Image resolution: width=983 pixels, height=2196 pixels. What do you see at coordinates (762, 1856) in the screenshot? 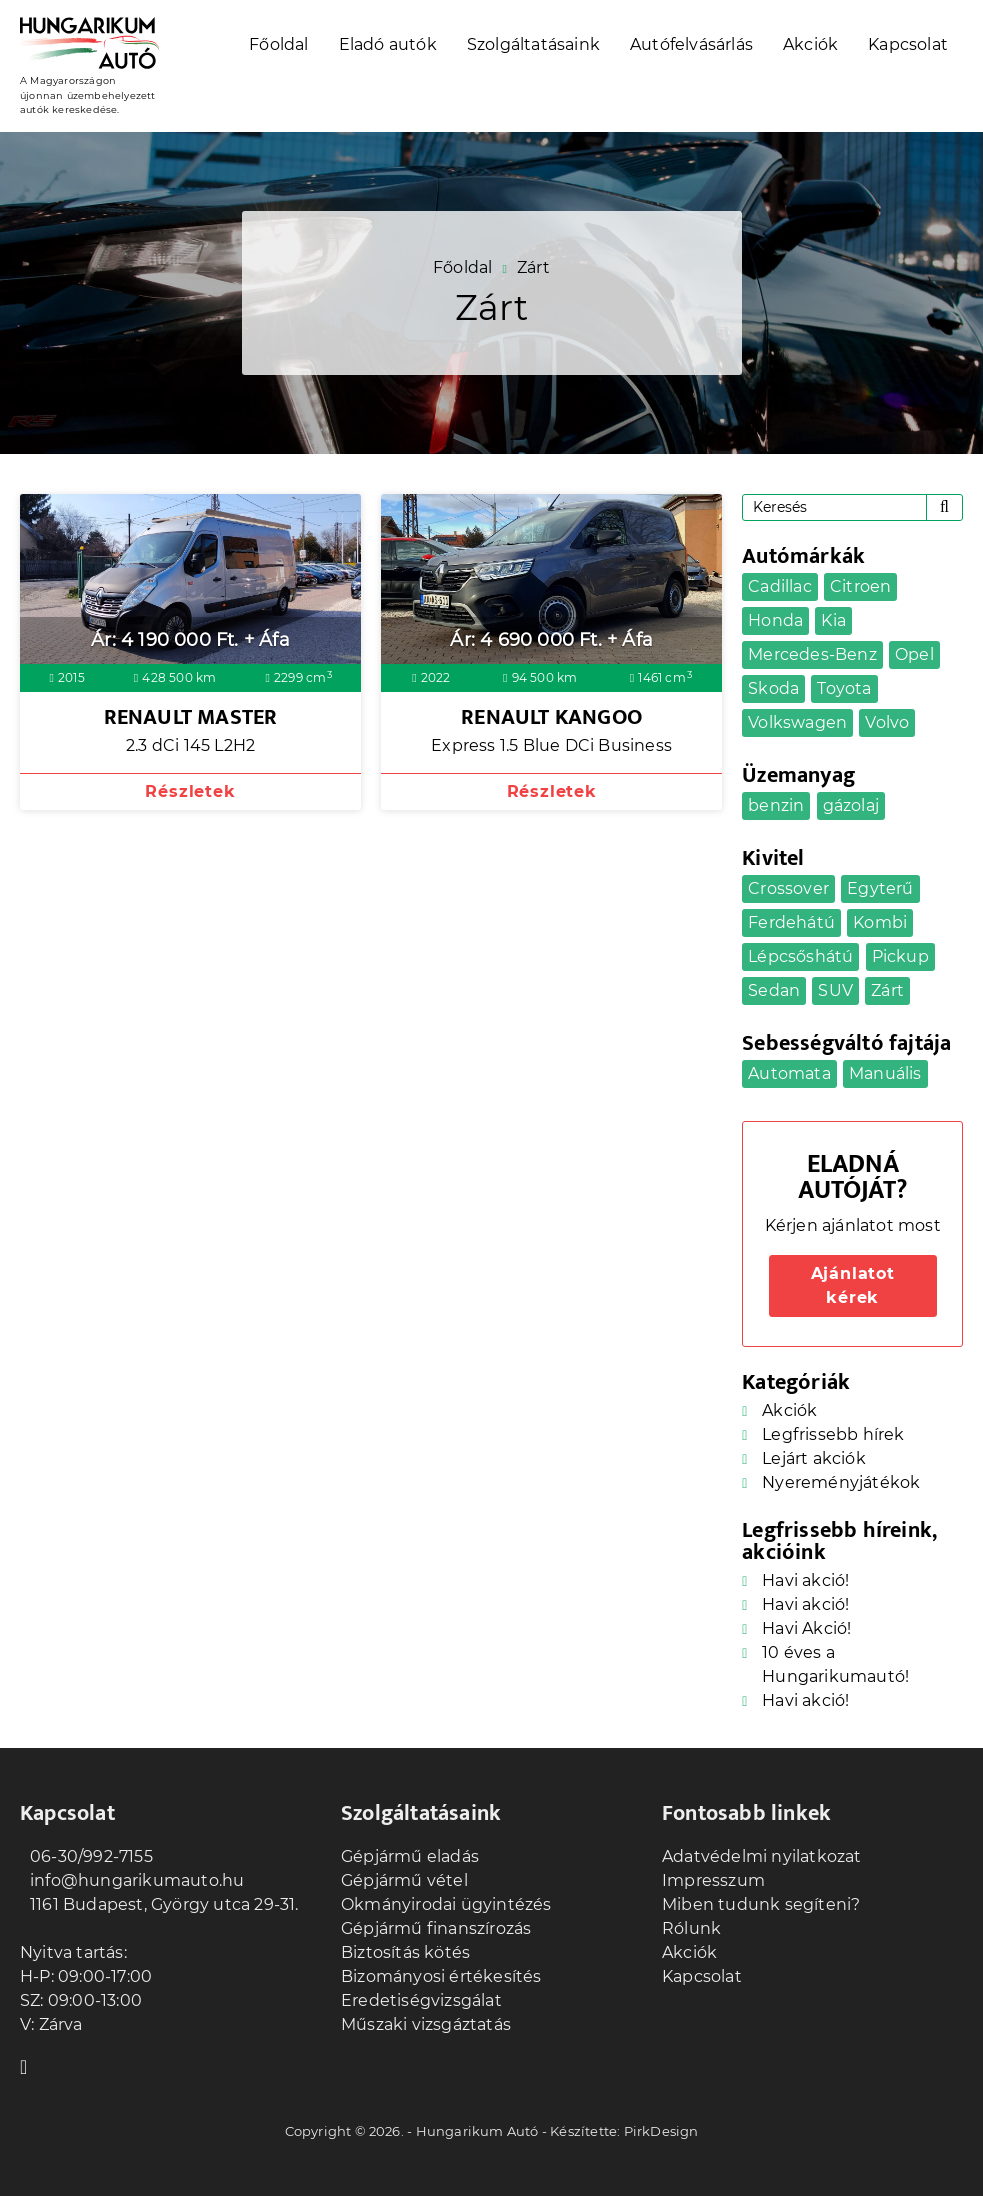
I see `Adatvédelmi nyilatkozat` at bounding box center [762, 1856].